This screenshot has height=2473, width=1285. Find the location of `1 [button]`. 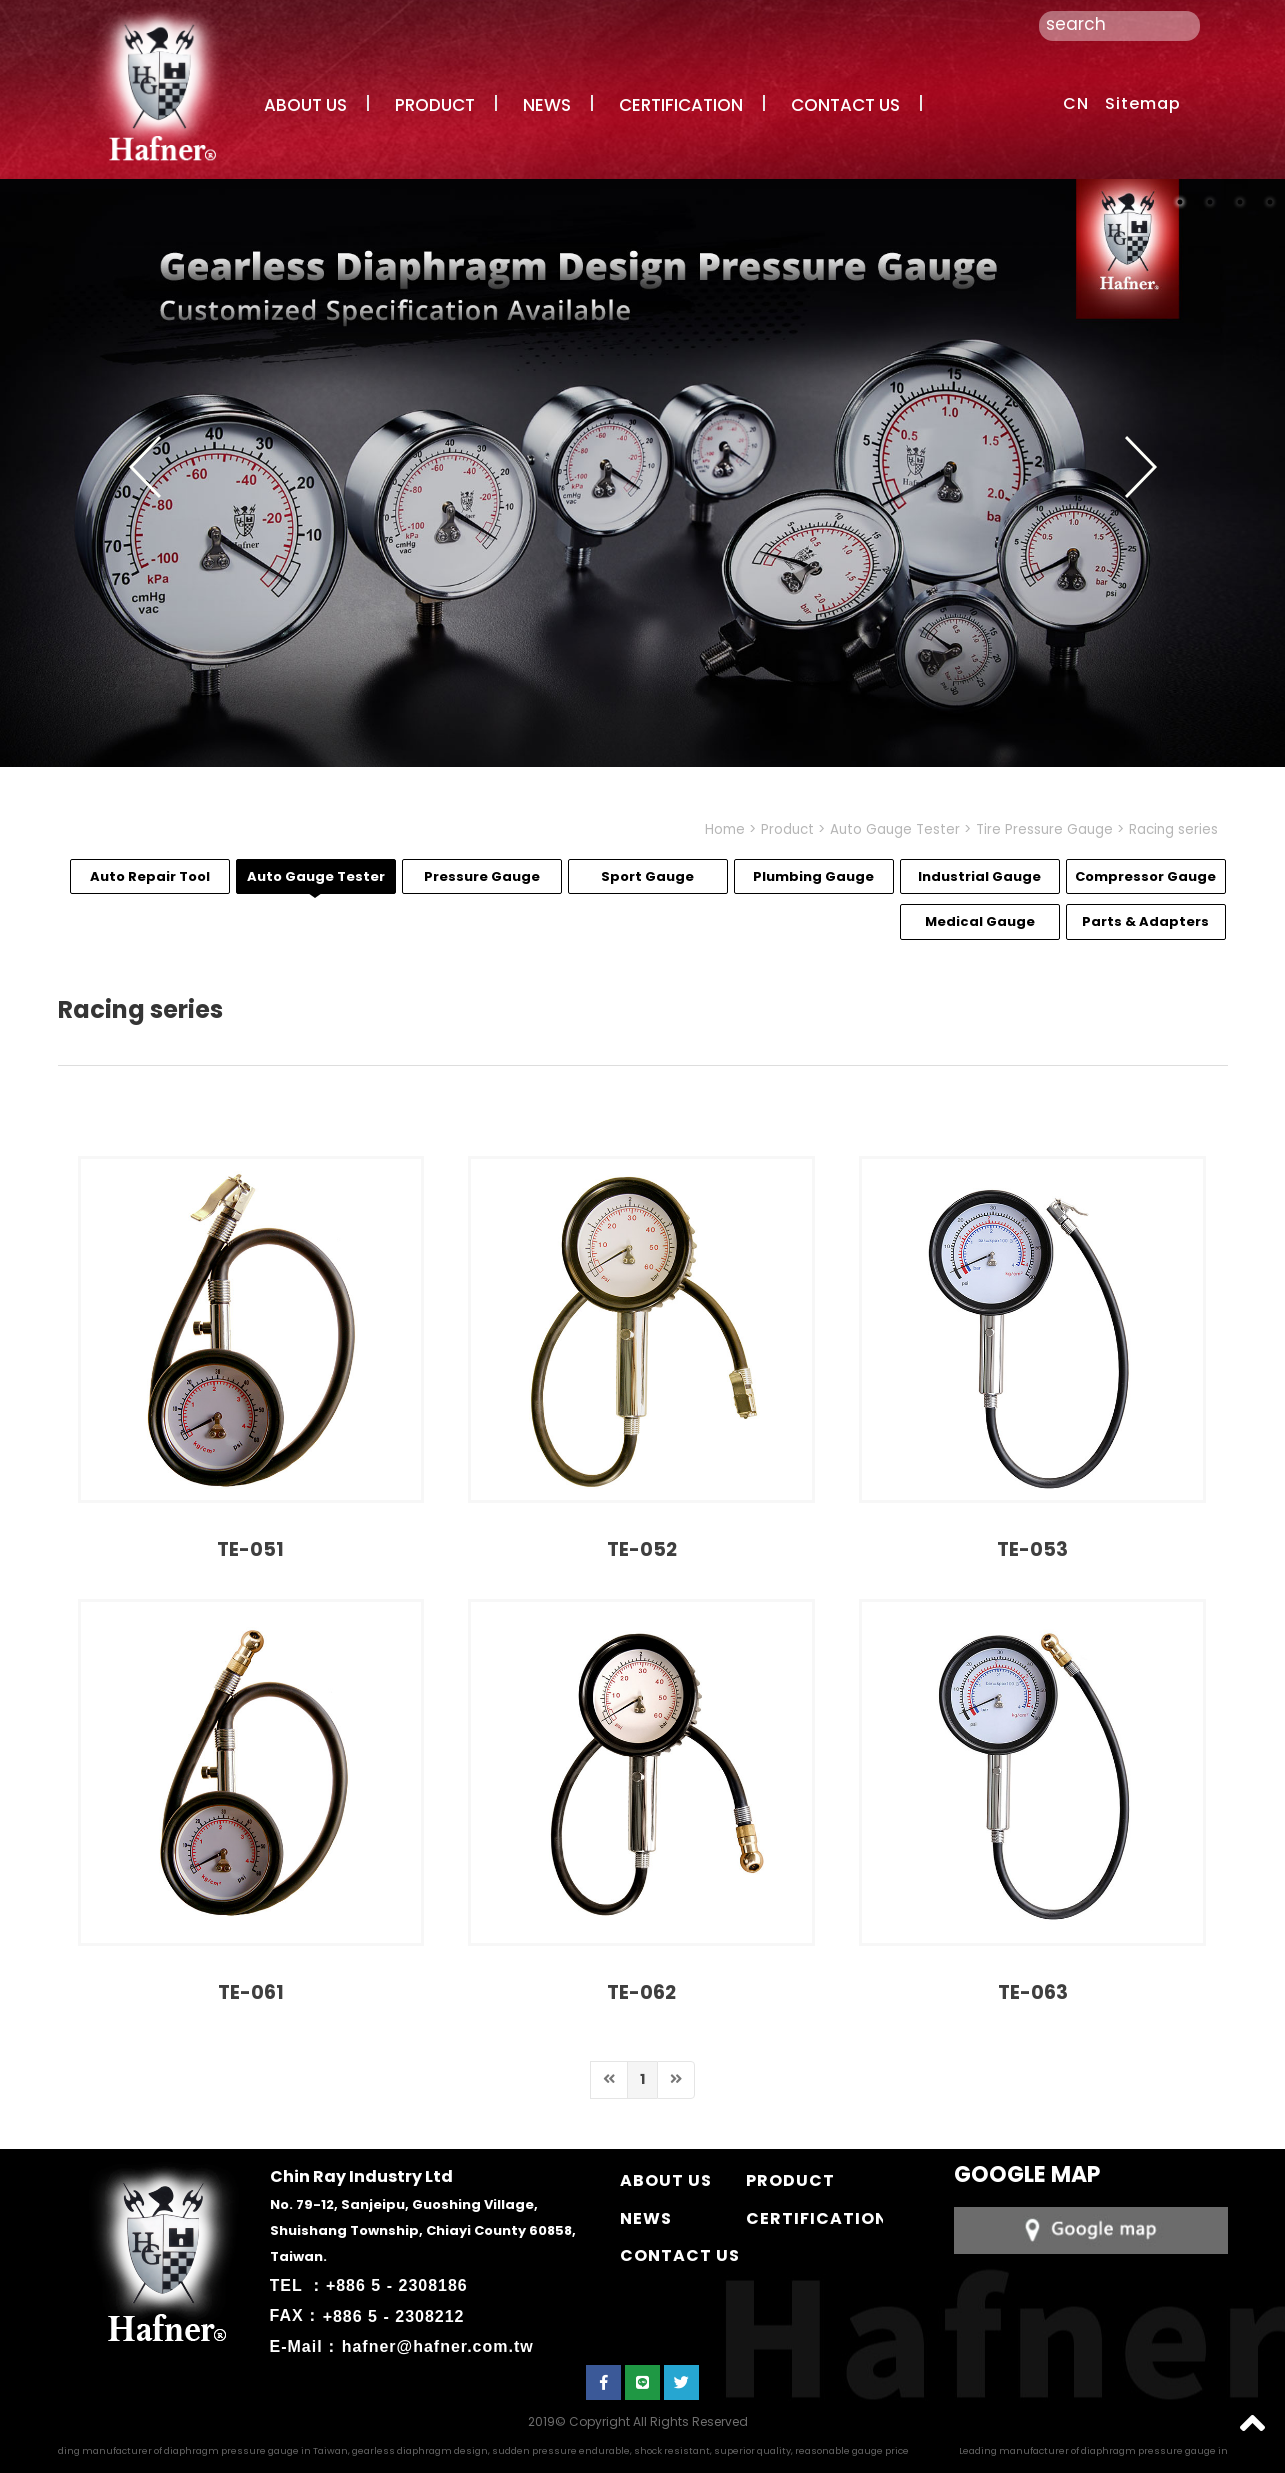

1 [button] is located at coordinates (1180, 202).